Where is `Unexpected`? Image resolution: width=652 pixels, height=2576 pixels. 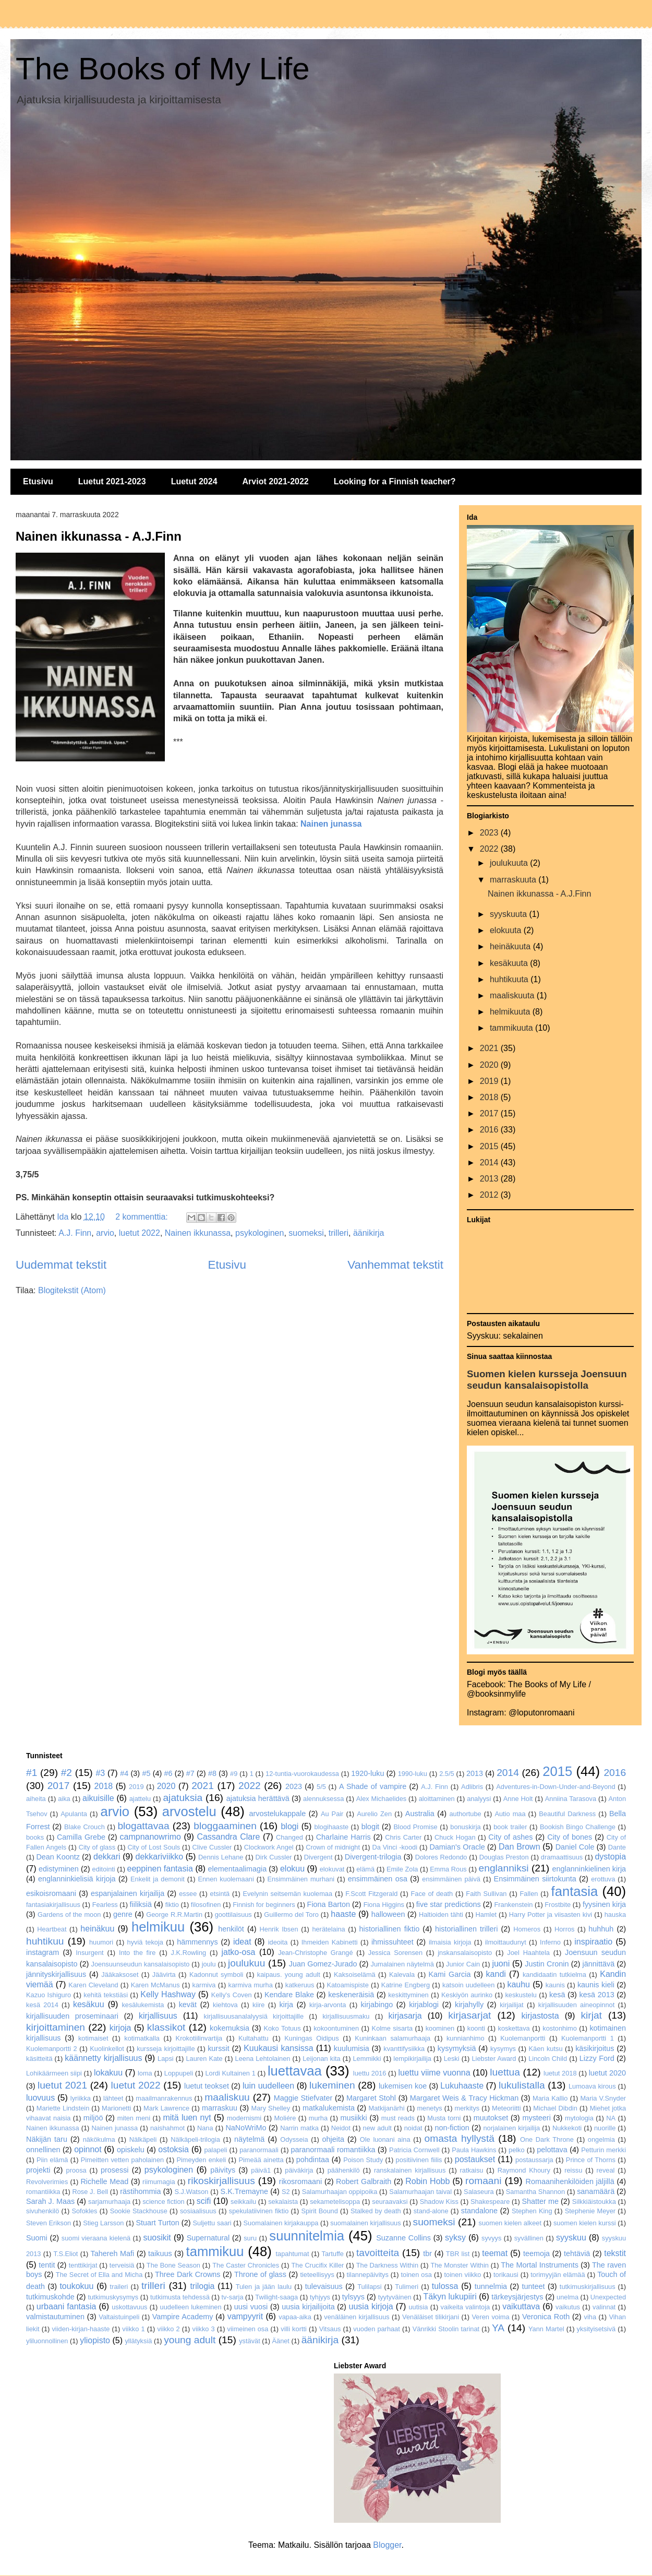
Unexpected is located at coordinates (608, 2297).